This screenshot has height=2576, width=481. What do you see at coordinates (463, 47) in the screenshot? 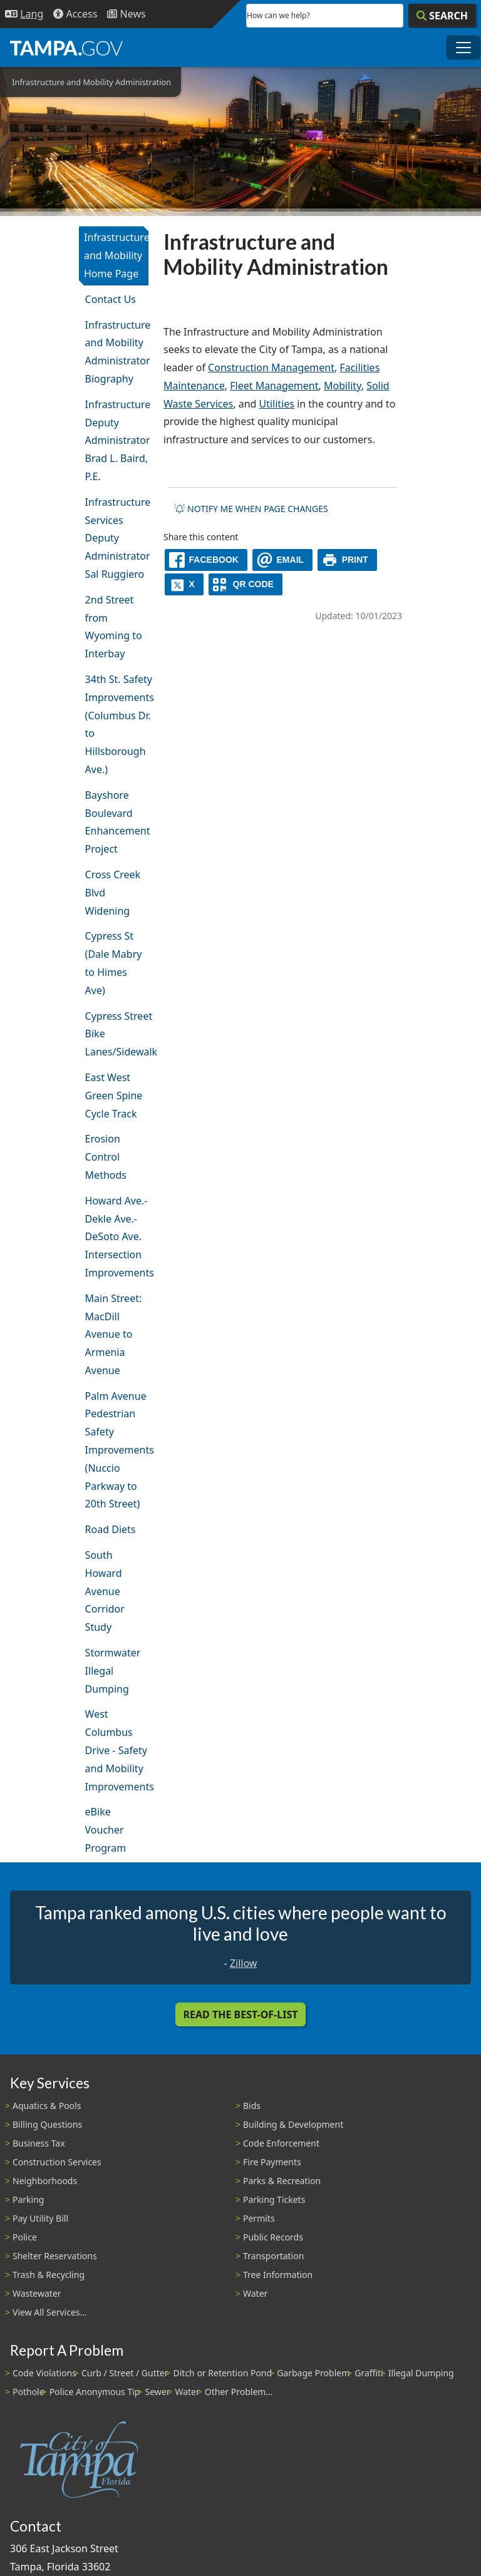
I see `[Toggle main navigation menu]` at bounding box center [463, 47].